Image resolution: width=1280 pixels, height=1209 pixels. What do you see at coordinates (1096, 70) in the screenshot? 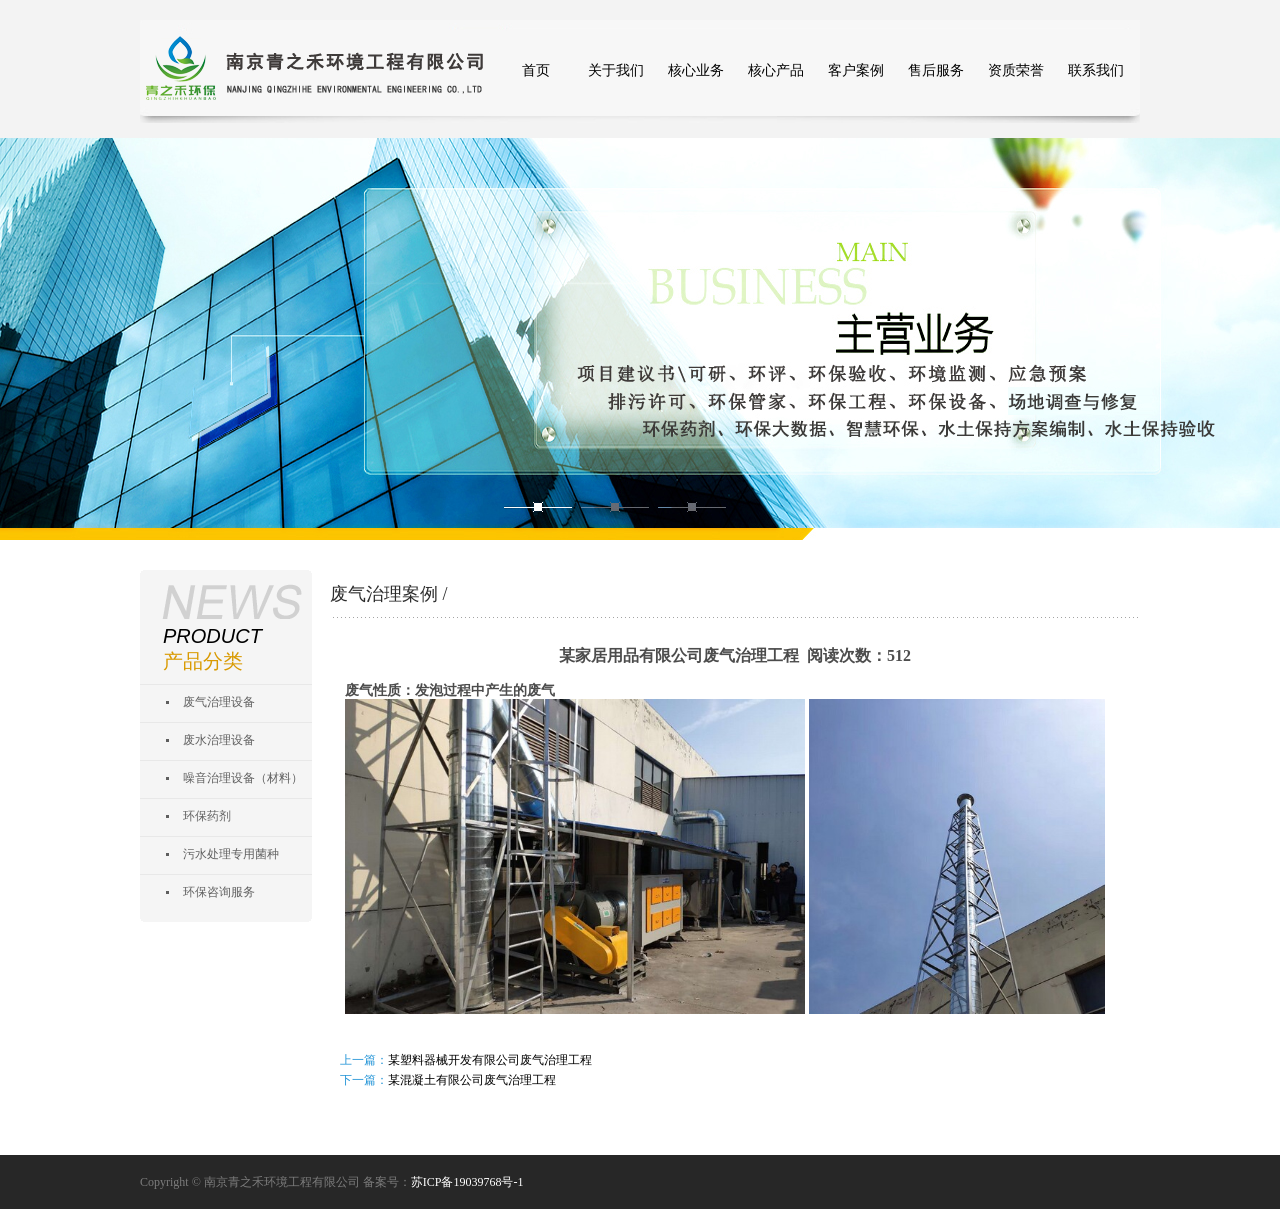
I see `联系我们` at bounding box center [1096, 70].